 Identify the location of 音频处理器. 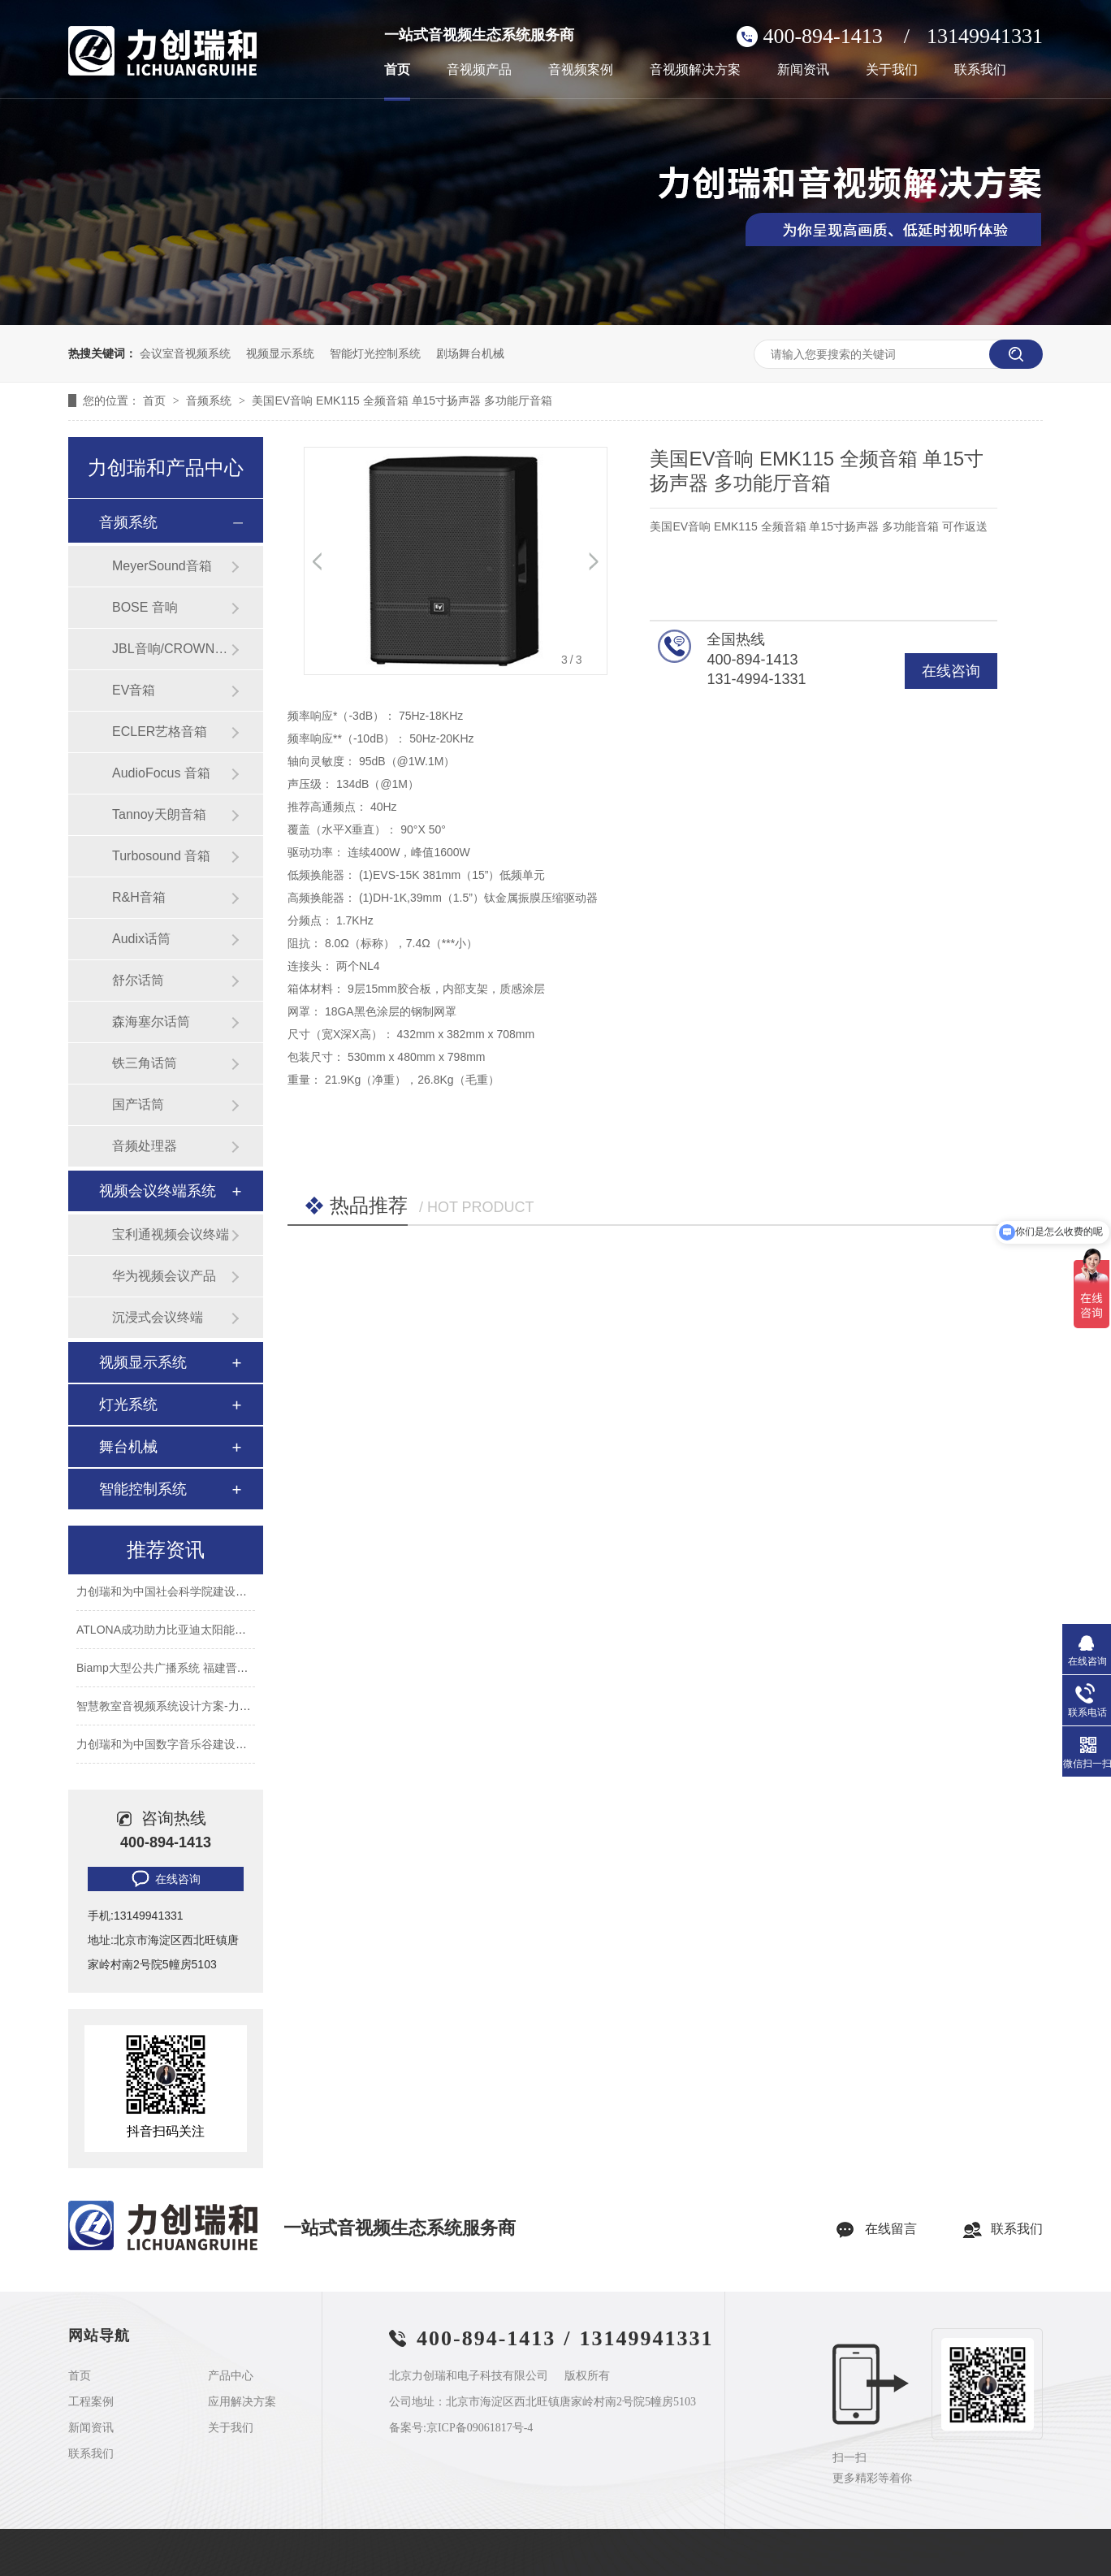
(144, 1146).